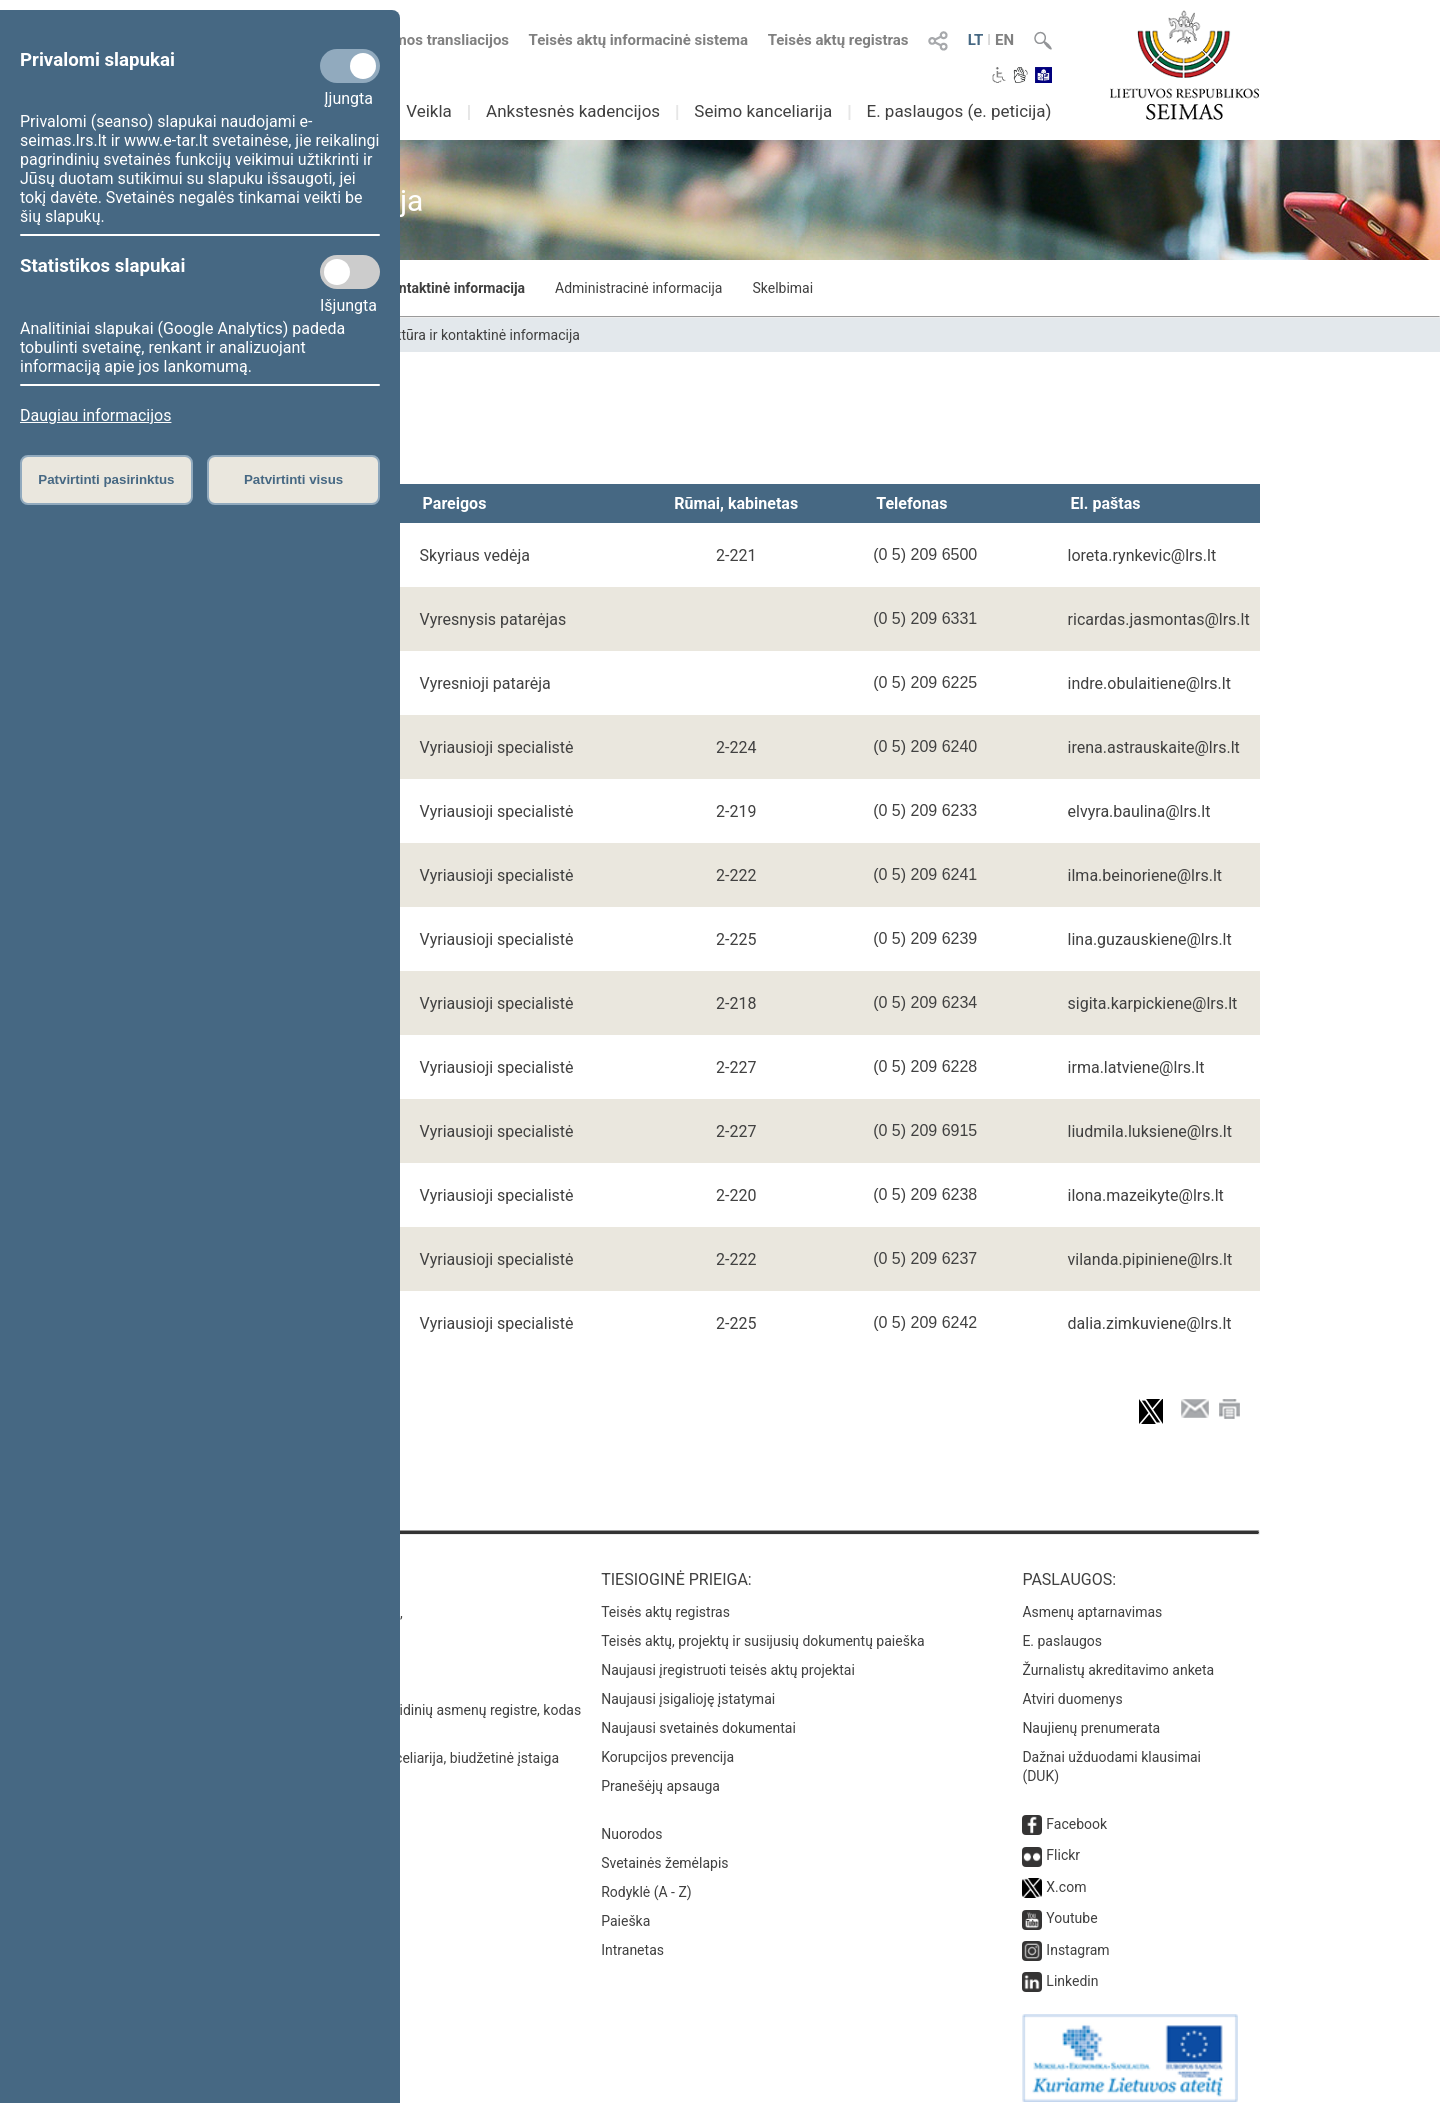  Describe the element at coordinates (106, 479) in the screenshot. I see `Patvirtinti pasirinktus` at that location.